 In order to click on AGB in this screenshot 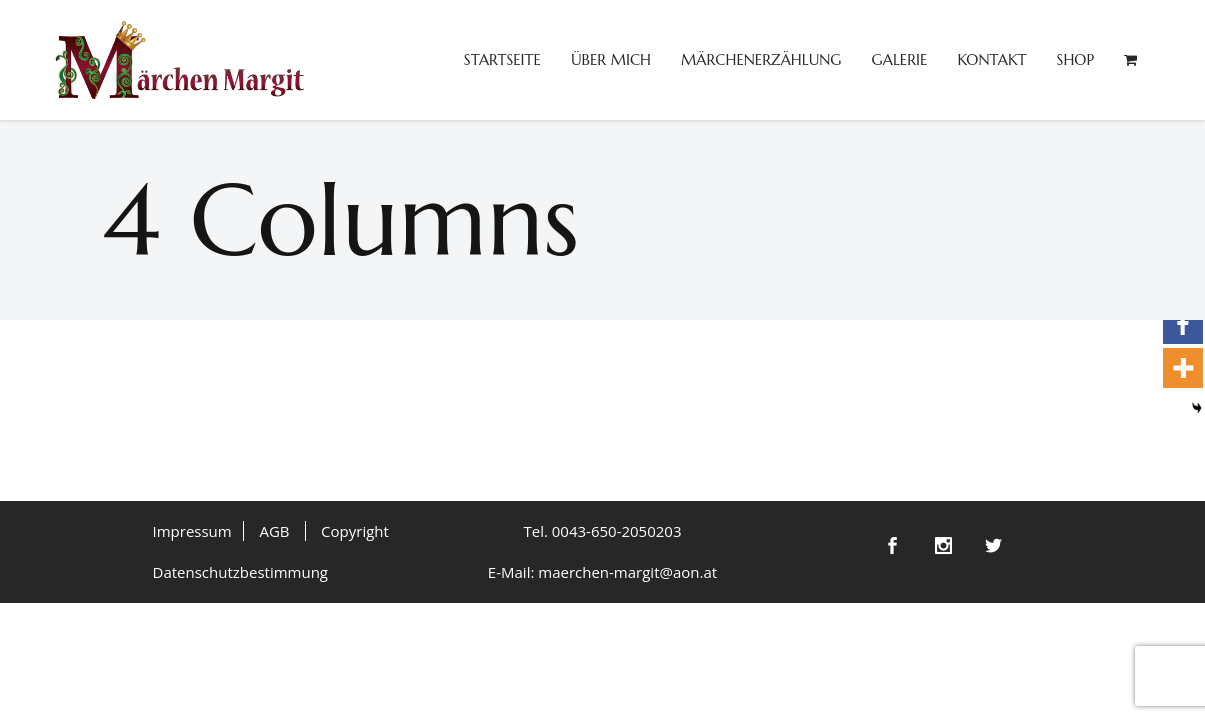, I will do `click(274, 531)`.